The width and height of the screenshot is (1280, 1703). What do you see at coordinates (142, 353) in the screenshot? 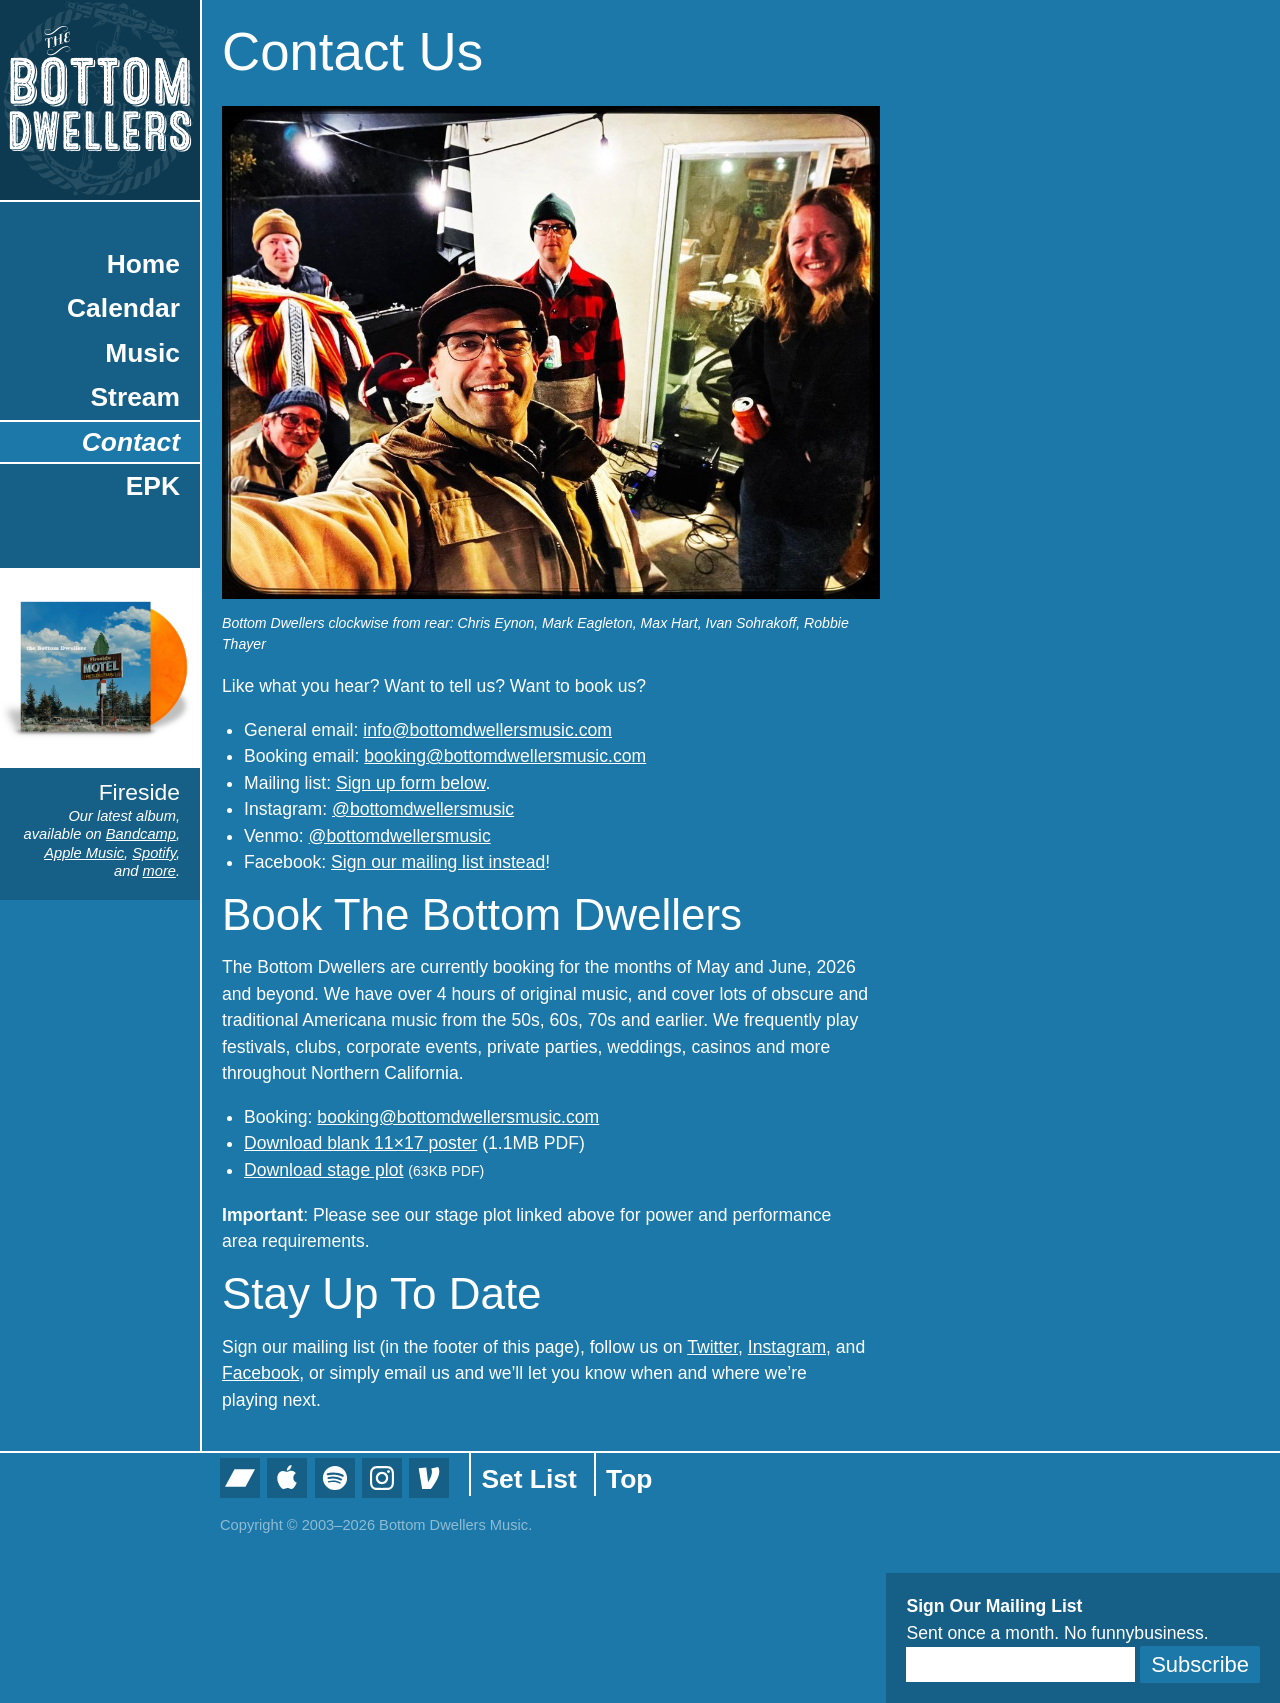
I see `Music` at bounding box center [142, 353].